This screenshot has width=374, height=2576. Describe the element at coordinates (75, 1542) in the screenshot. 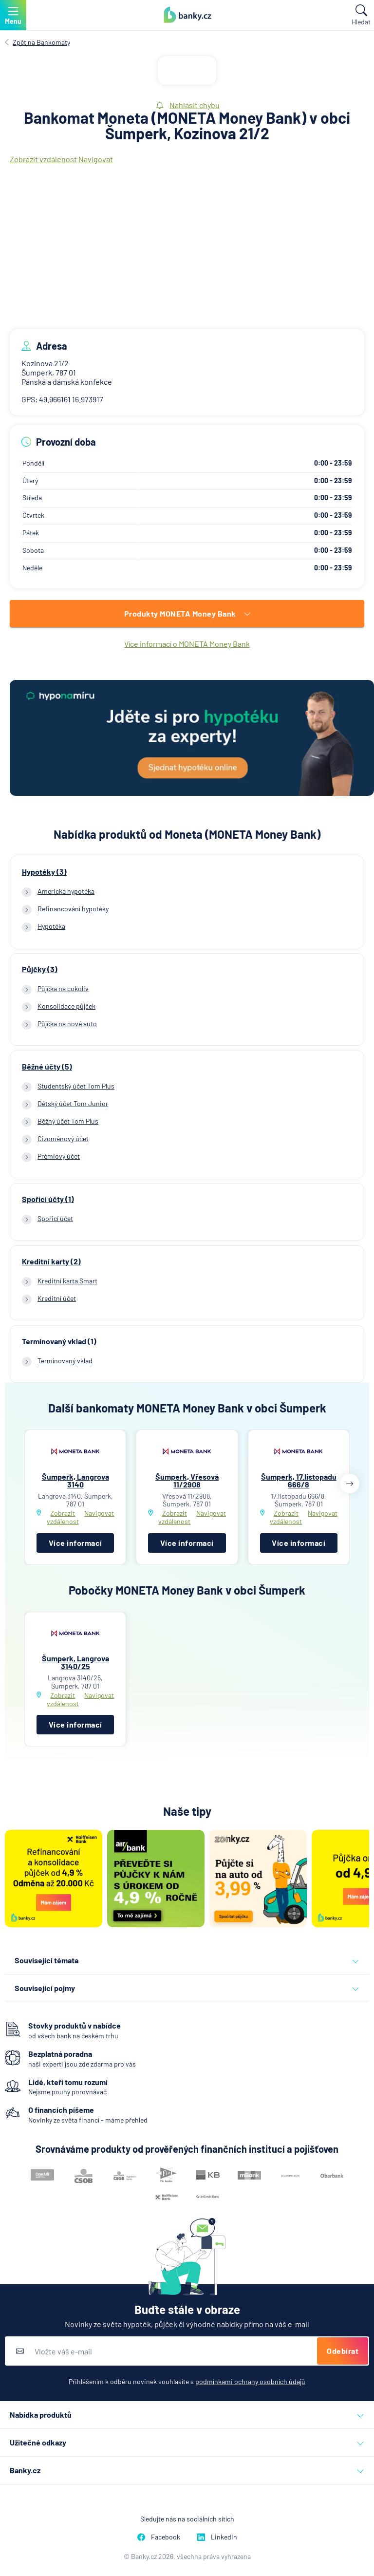

I see `Více informací` at that location.